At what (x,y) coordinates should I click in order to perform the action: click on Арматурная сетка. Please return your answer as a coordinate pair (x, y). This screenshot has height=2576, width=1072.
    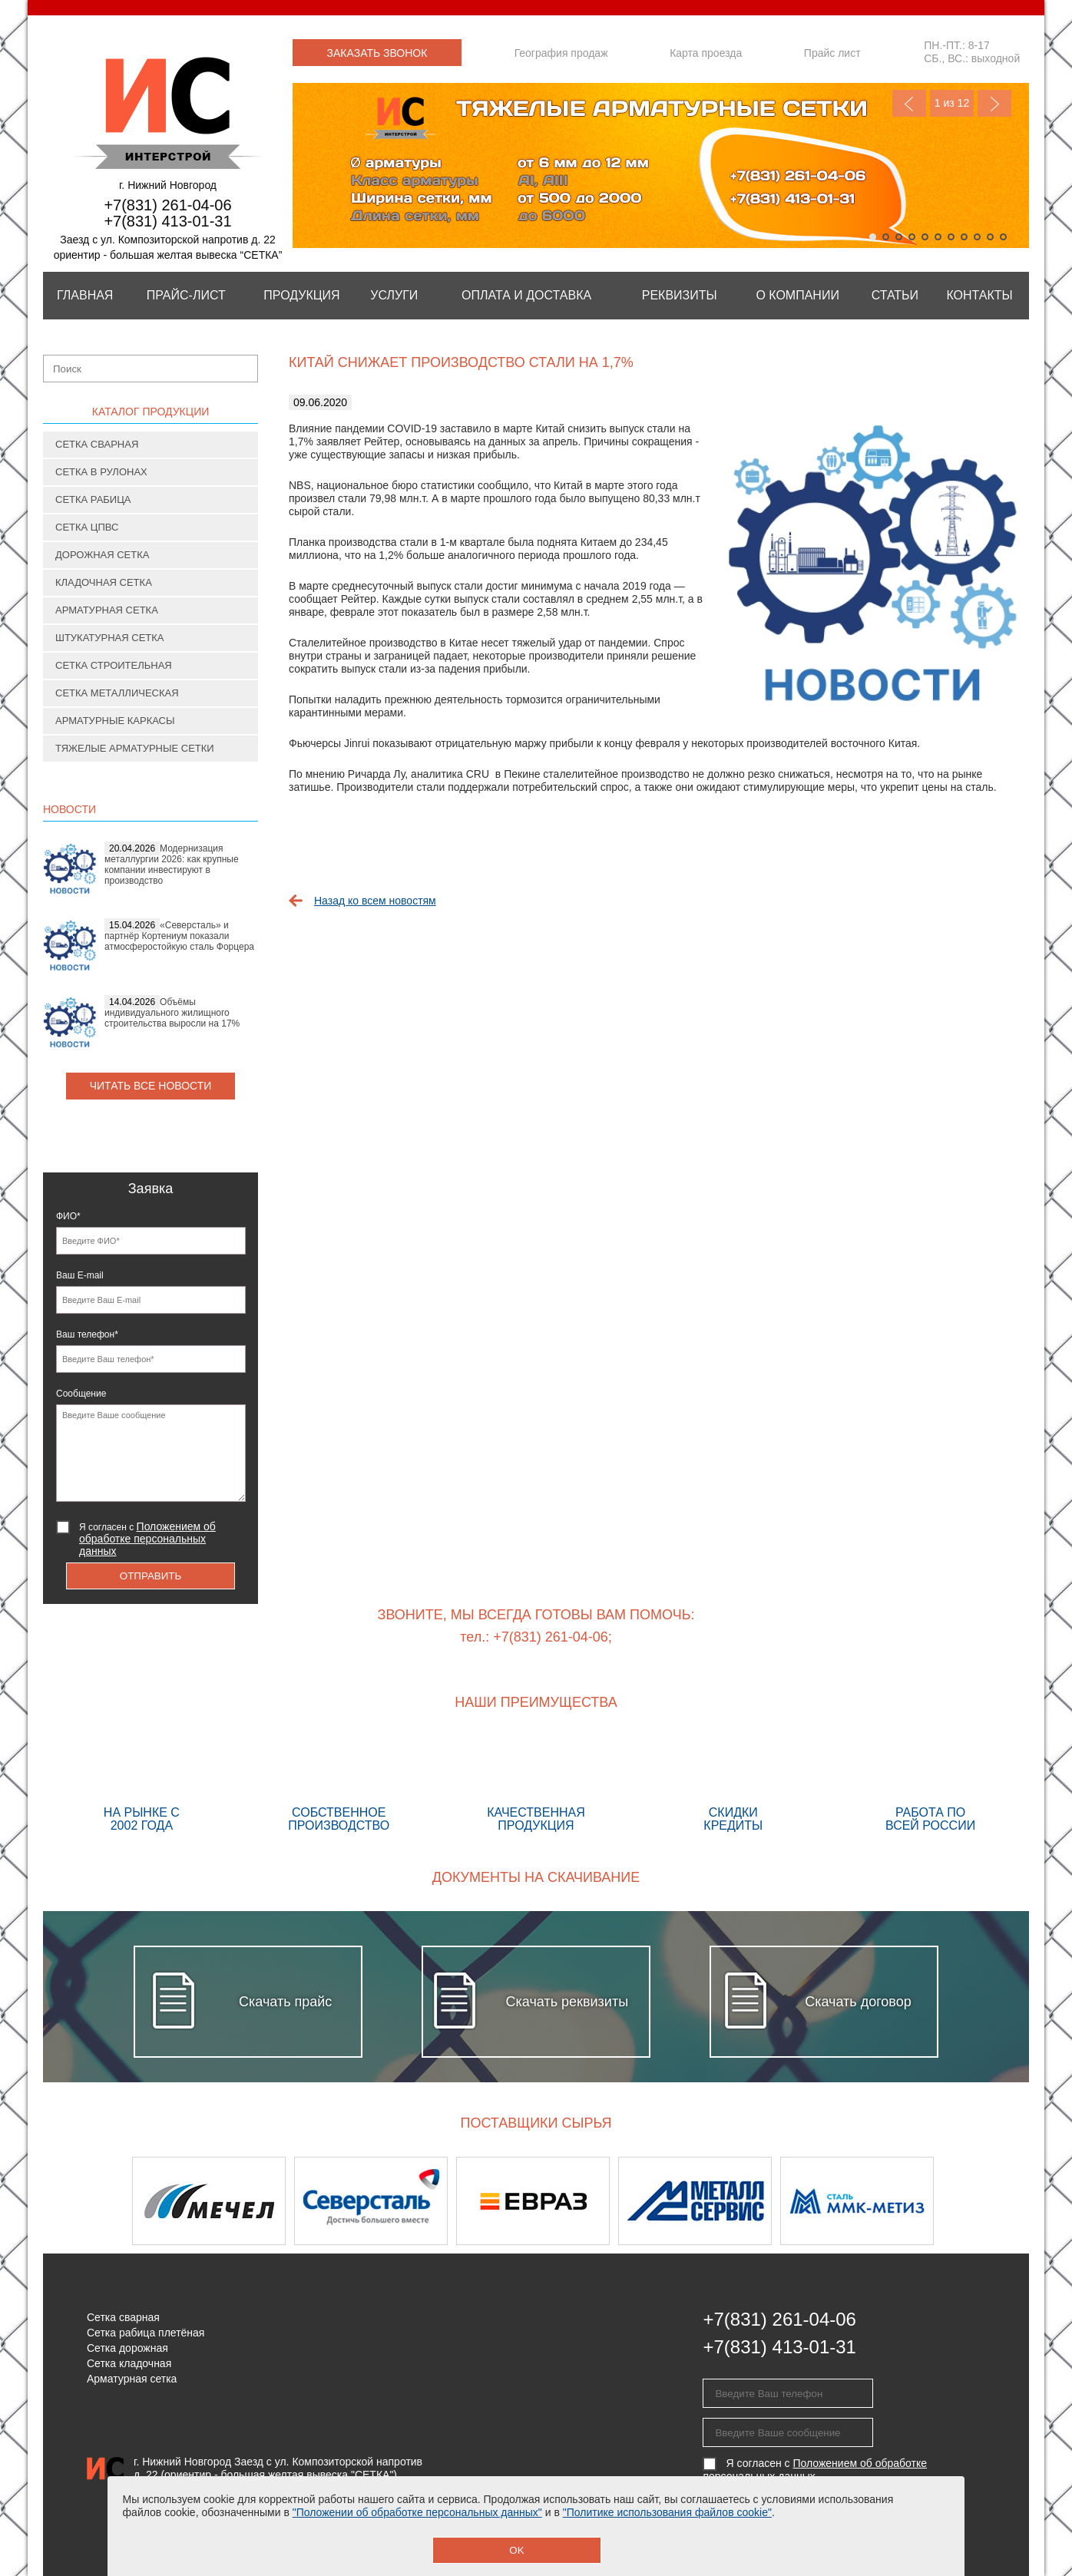
    Looking at the image, I should click on (106, 610).